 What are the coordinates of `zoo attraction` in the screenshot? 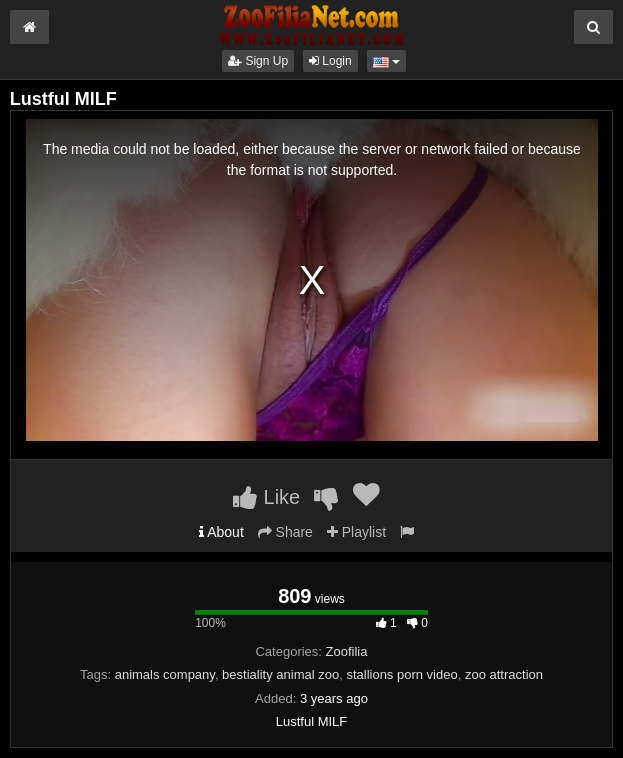 It's located at (504, 674).